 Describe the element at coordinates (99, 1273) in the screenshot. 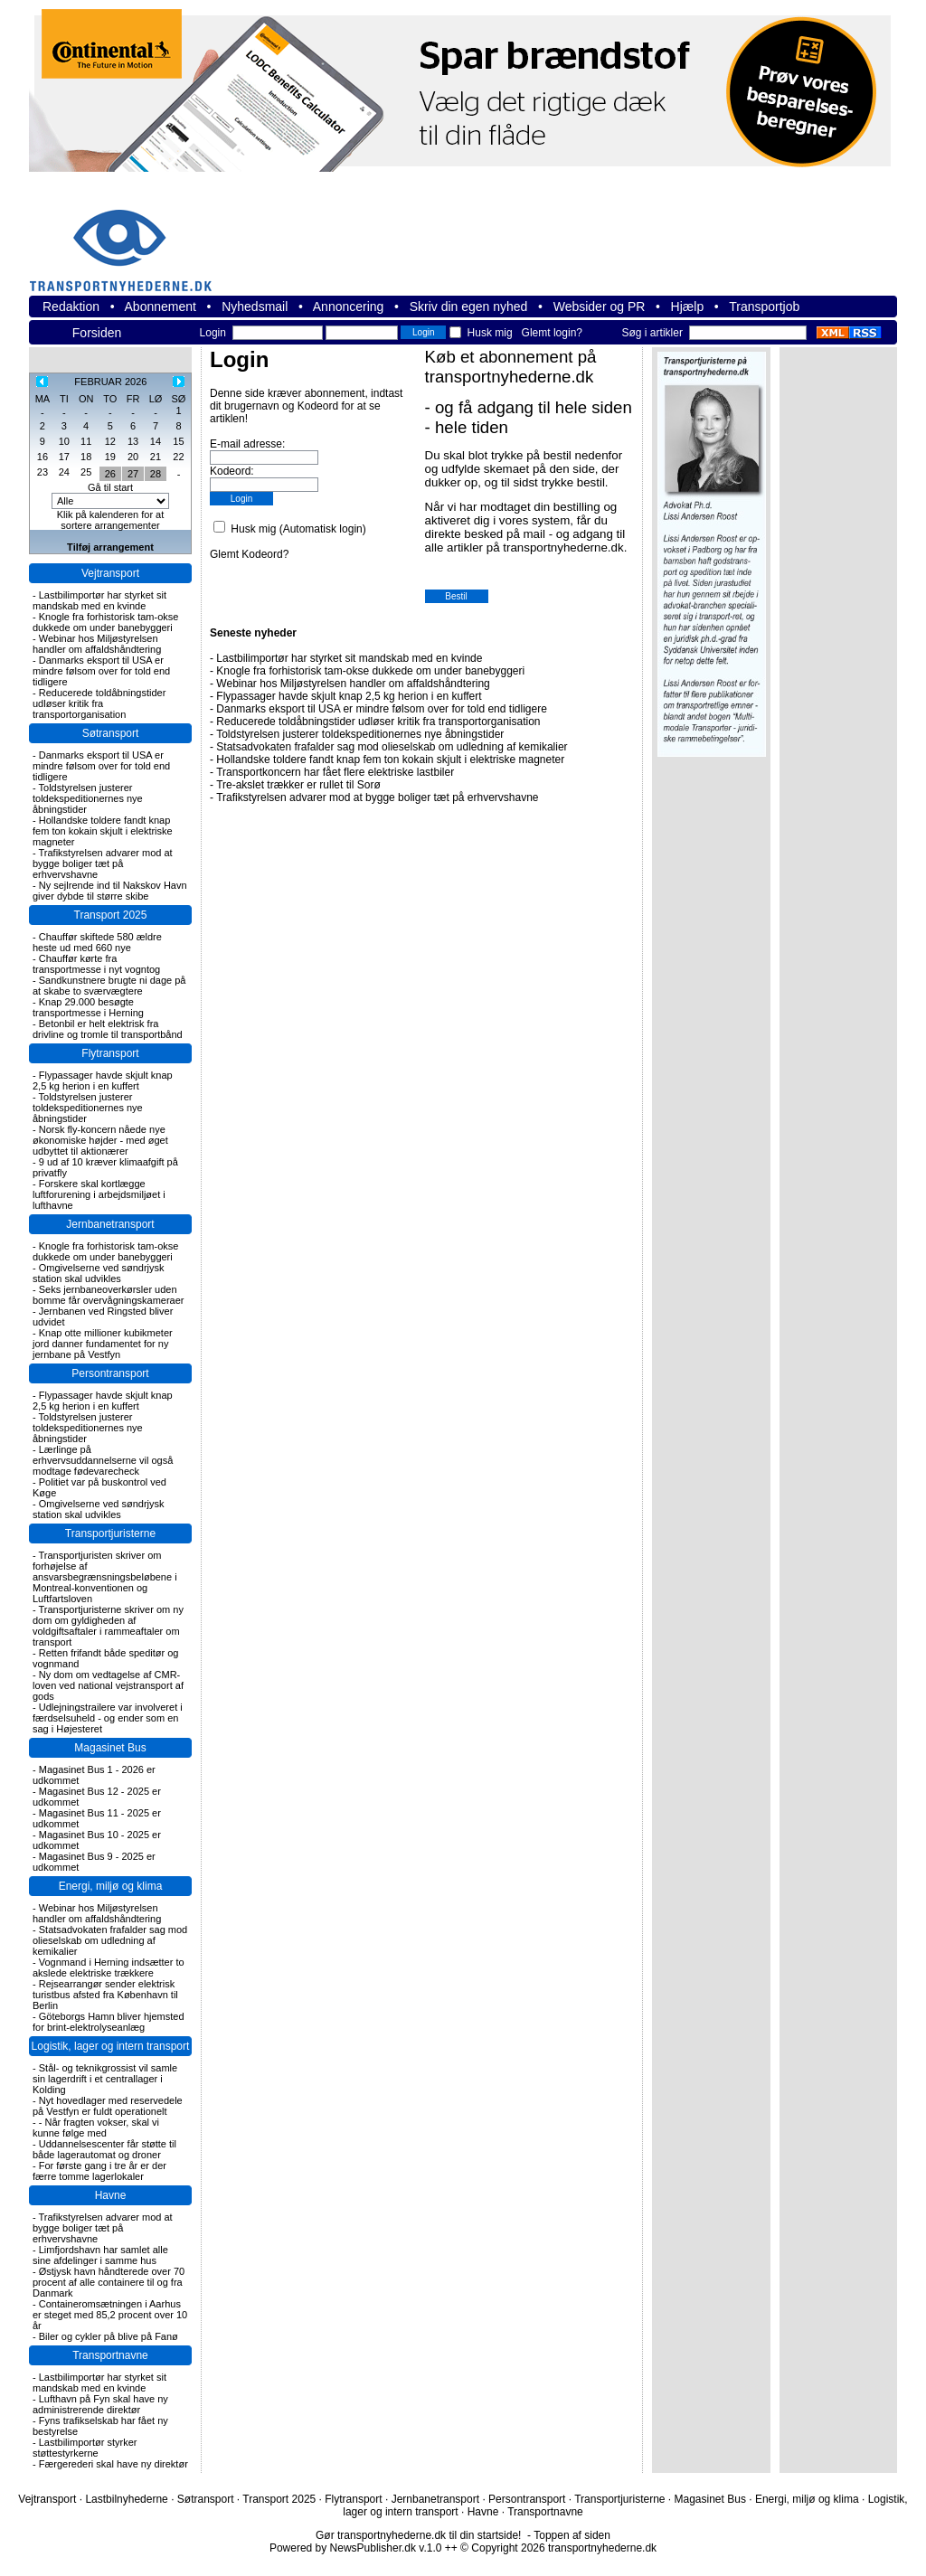

I see `Omgivelserne ved søndrjysk station skal udvikles` at that location.